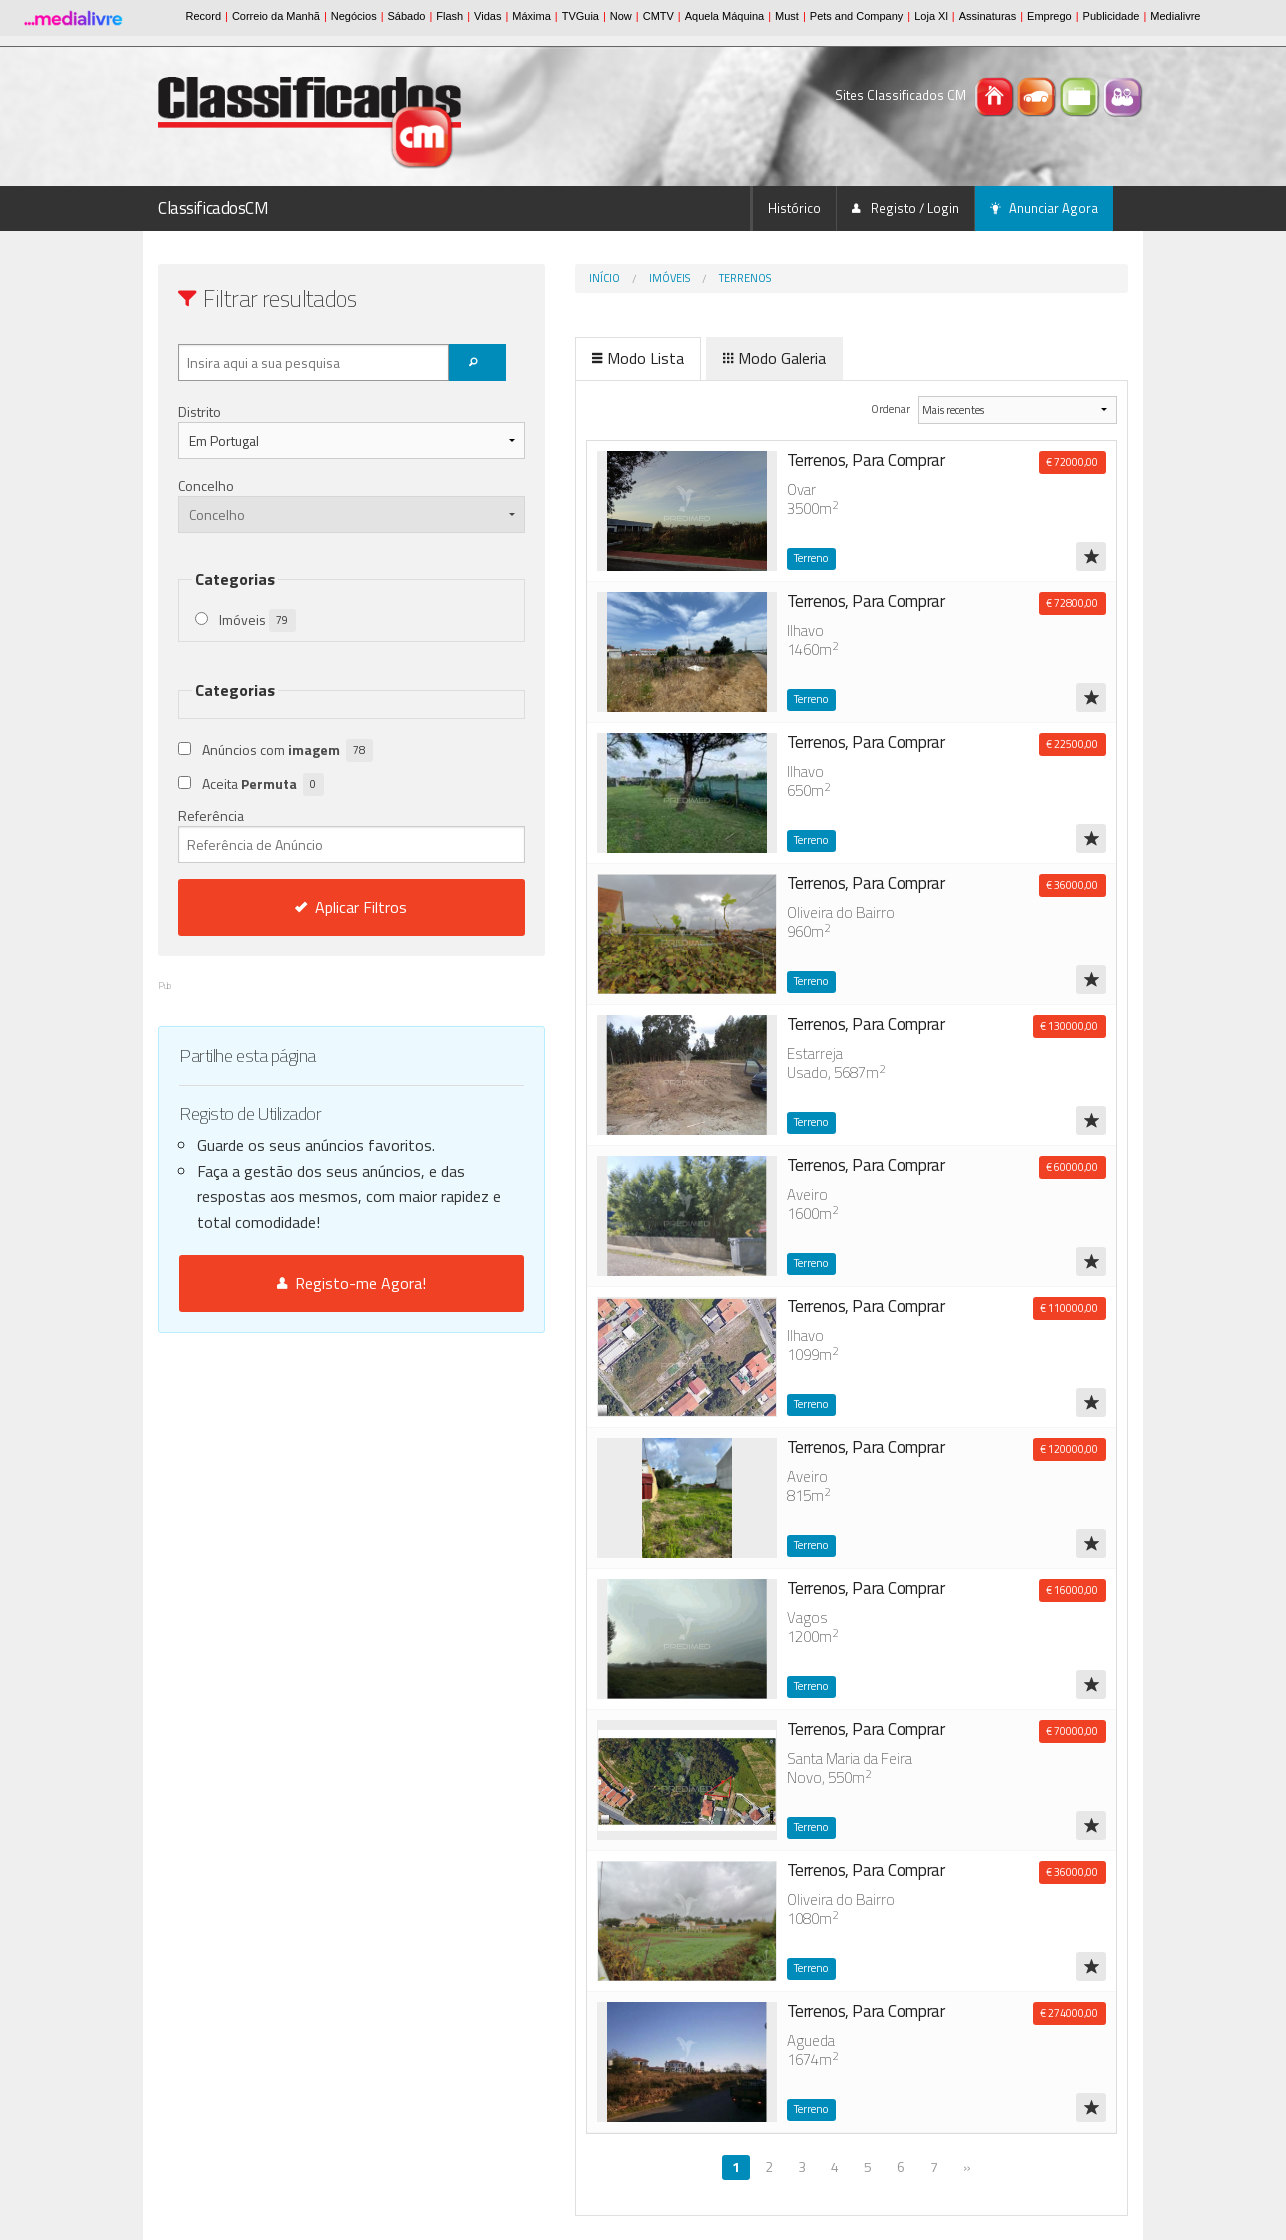  What do you see at coordinates (213, 208) in the screenshot?
I see `ClassificadosCM` at bounding box center [213, 208].